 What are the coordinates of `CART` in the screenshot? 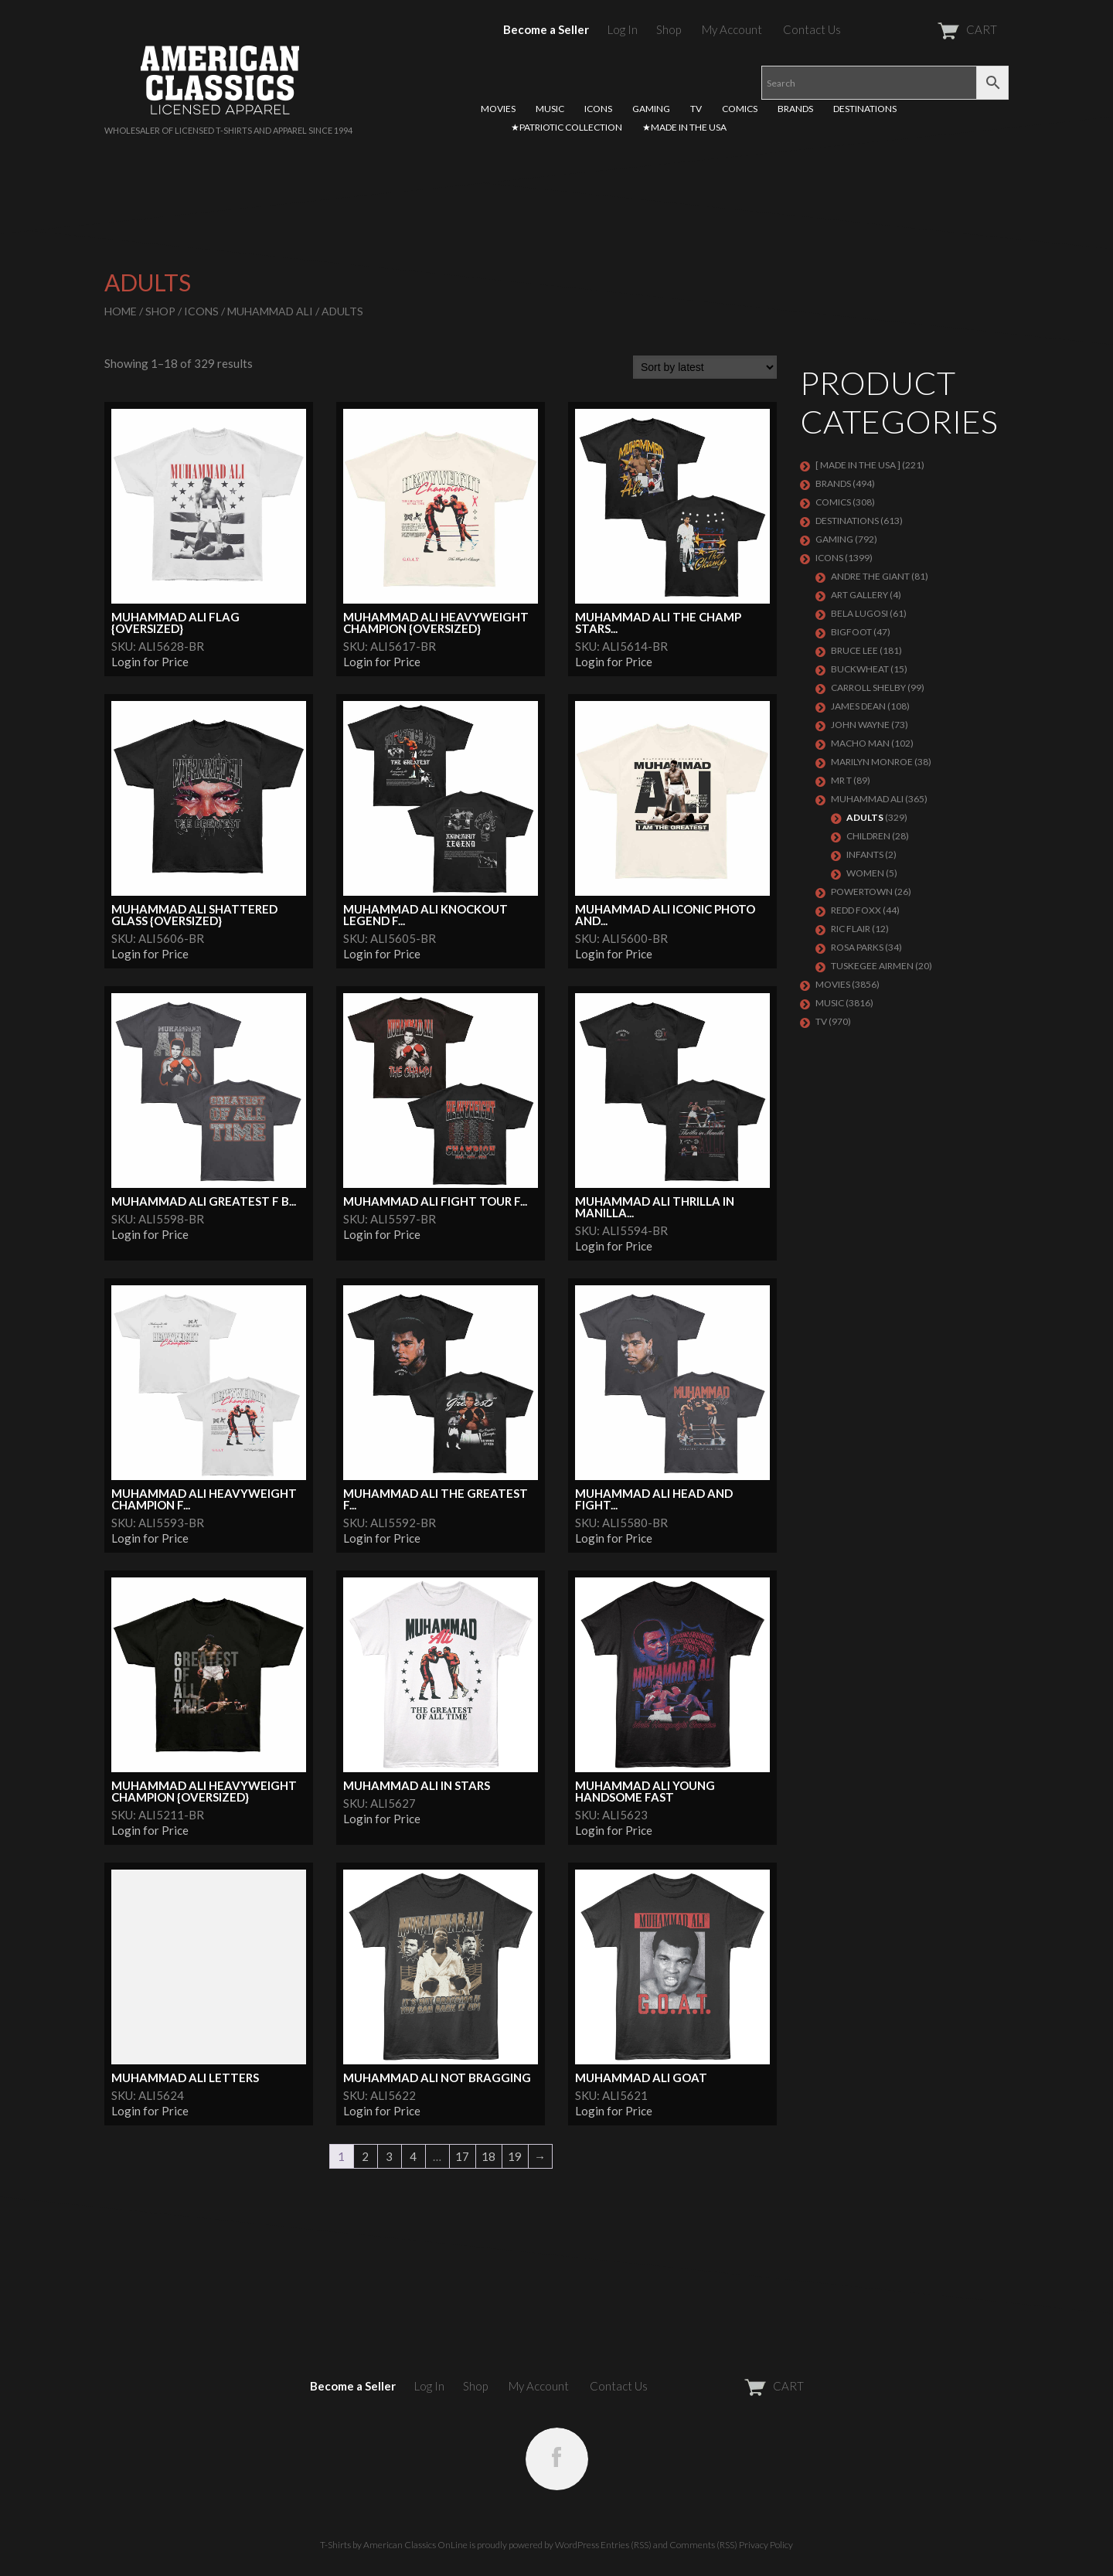 It's located at (929, 29).